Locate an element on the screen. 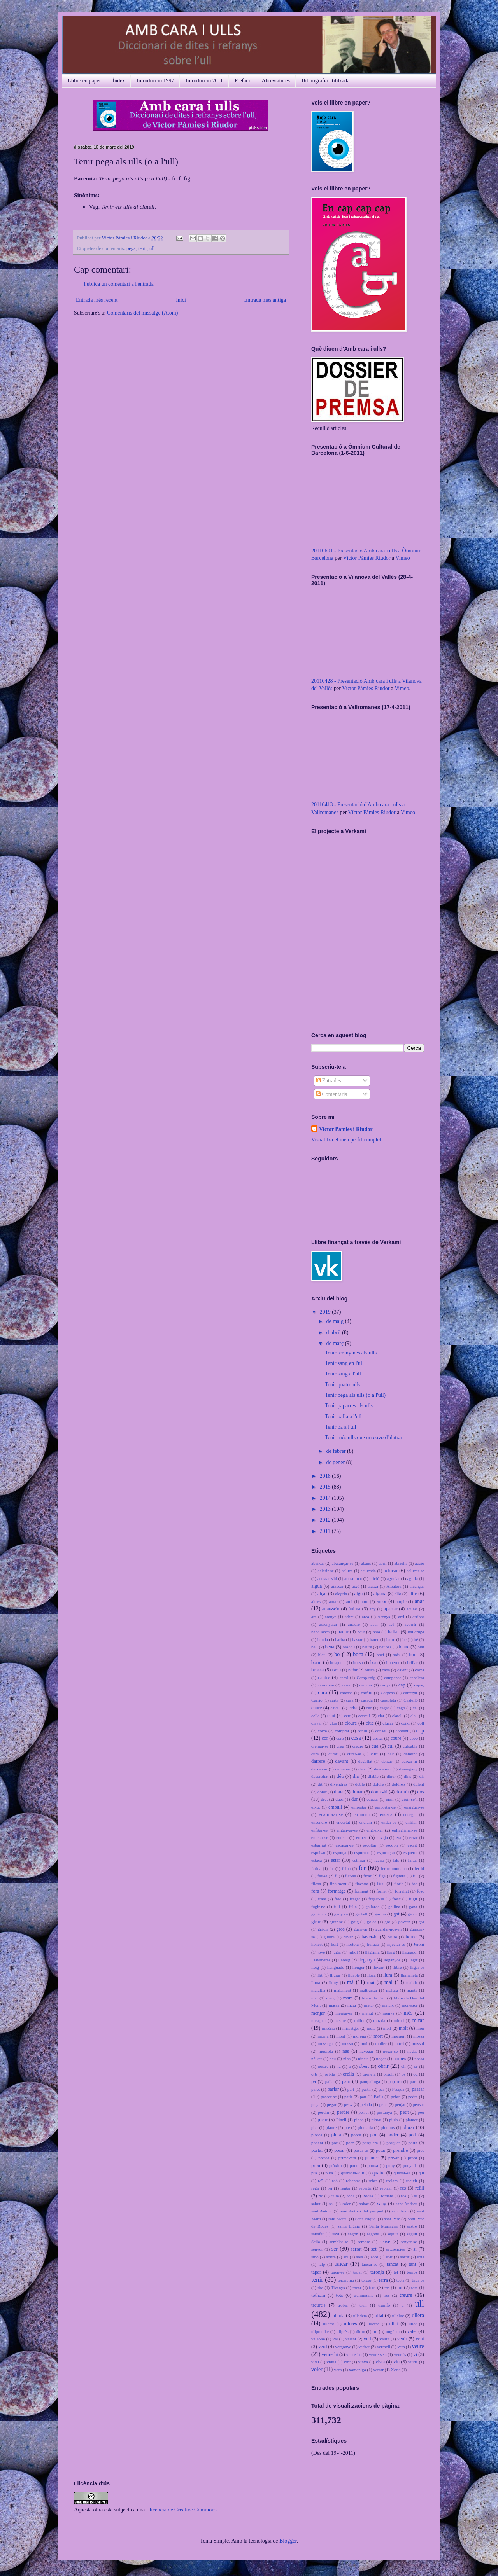 The width and height of the screenshot is (498, 2576). raó is located at coordinates (335, 2180).